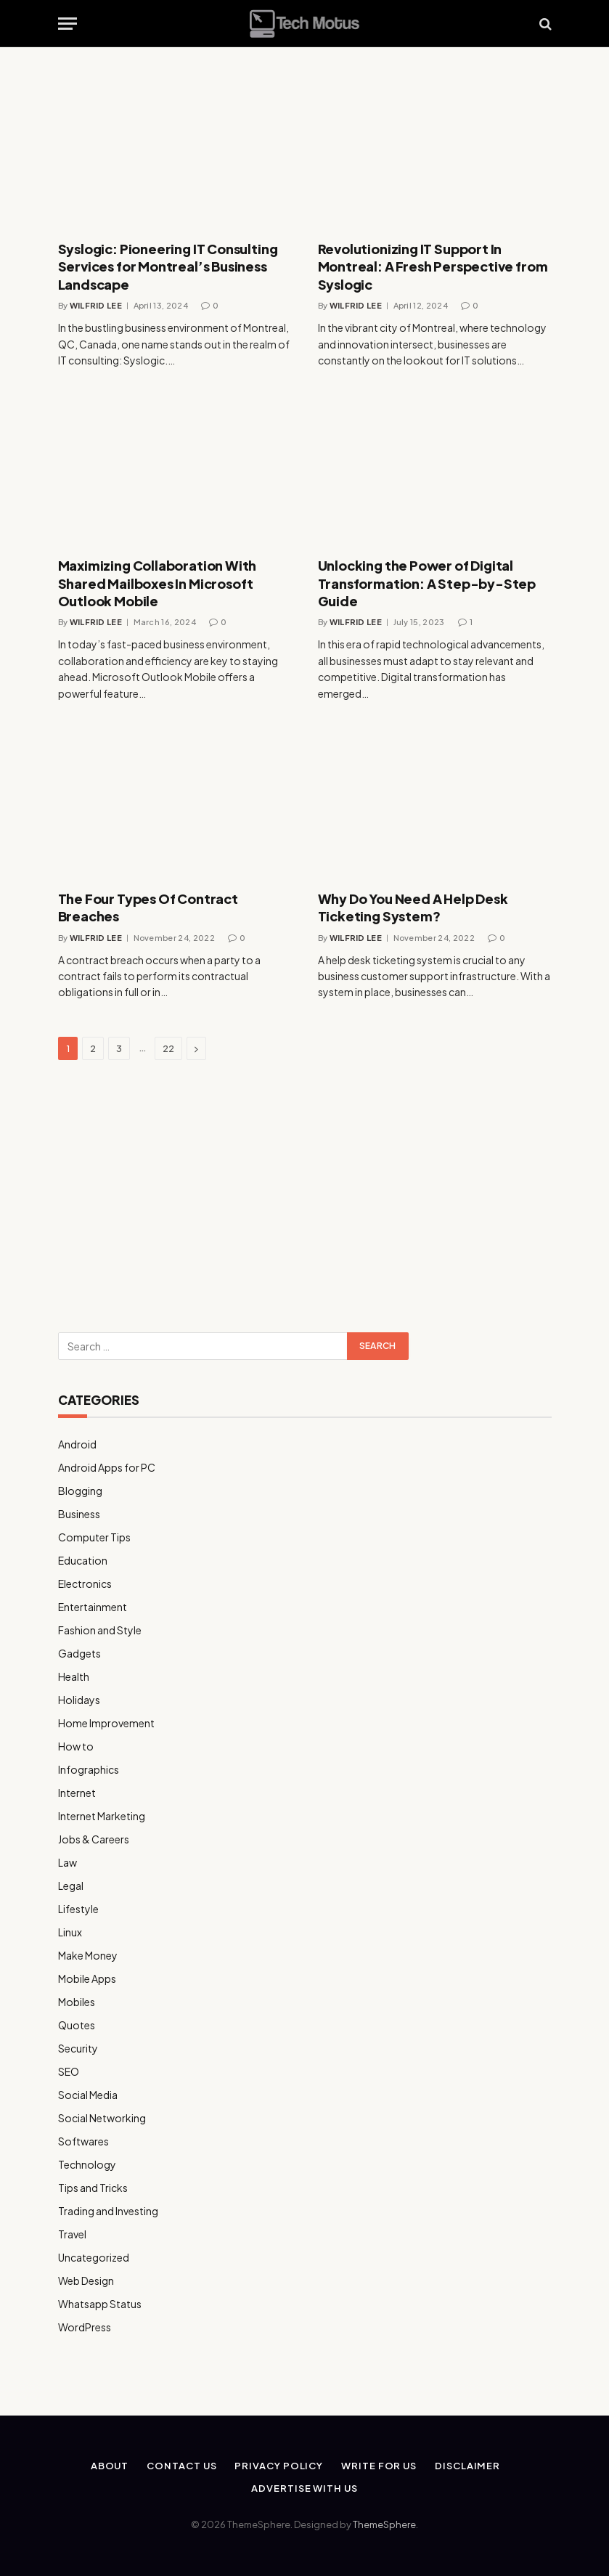  I want to click on Quotes, so click(76, 2024).